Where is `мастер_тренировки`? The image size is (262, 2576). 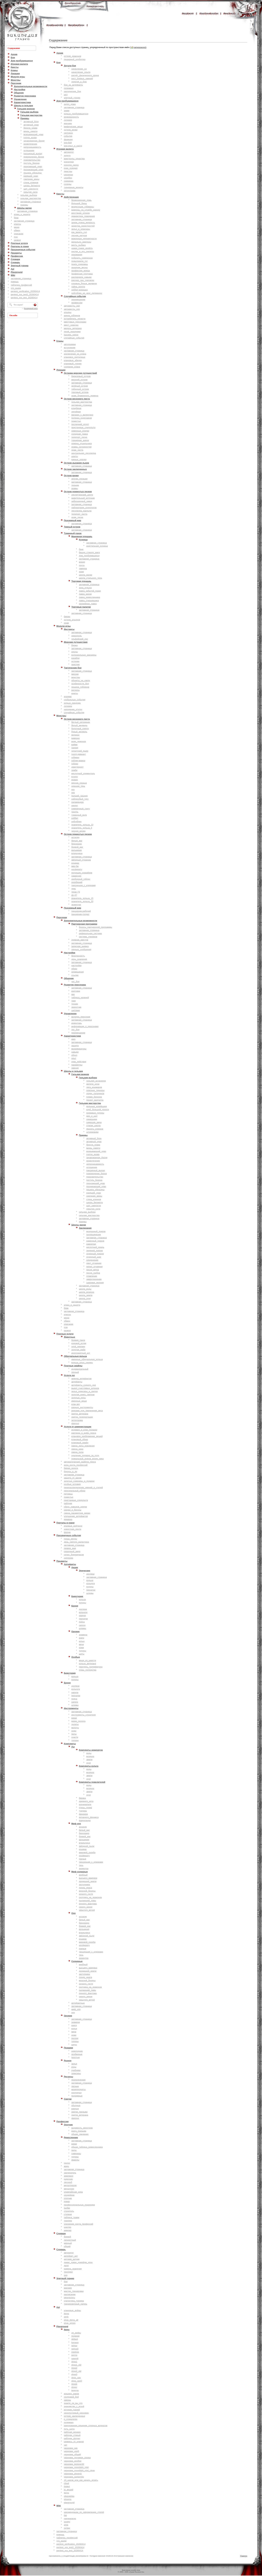 мастер_тренировки is located at coordinates (73, 2291).